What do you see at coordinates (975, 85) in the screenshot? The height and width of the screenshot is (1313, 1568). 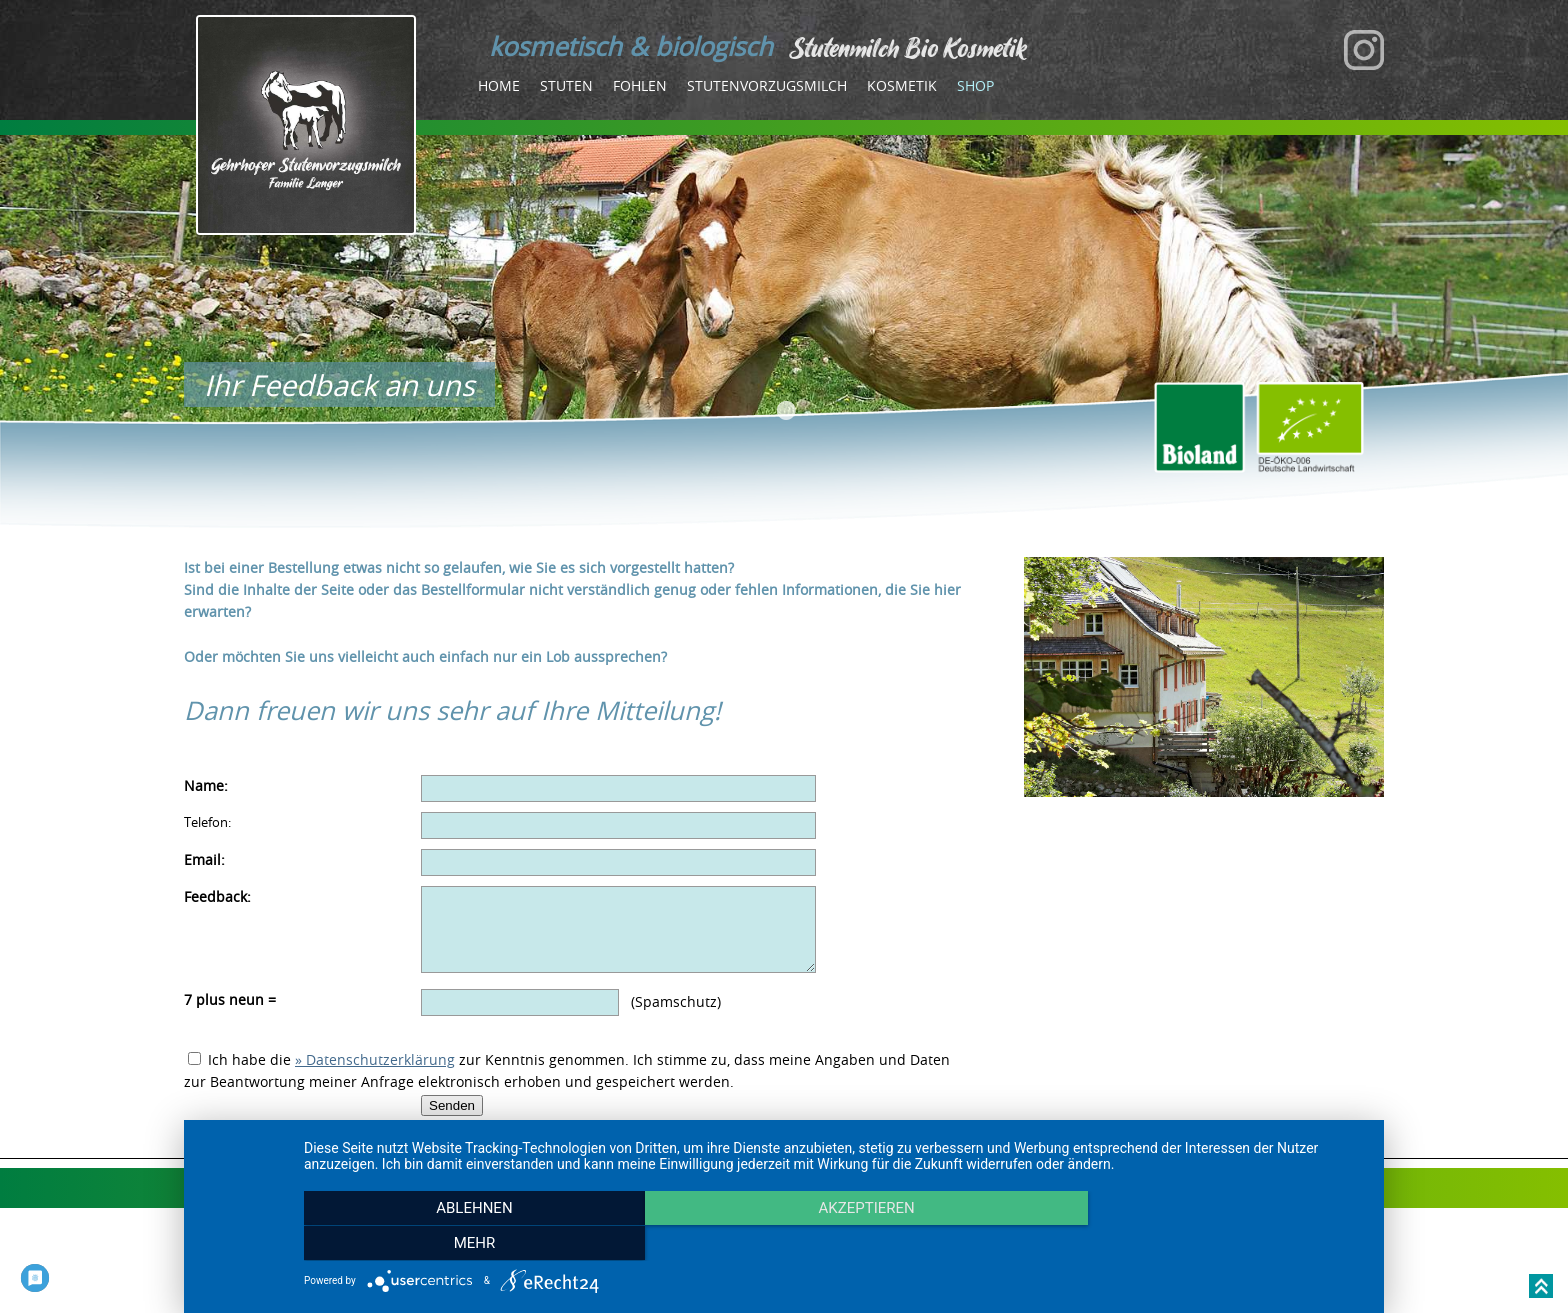 I see `Shop` at bounding box center [975, 85].